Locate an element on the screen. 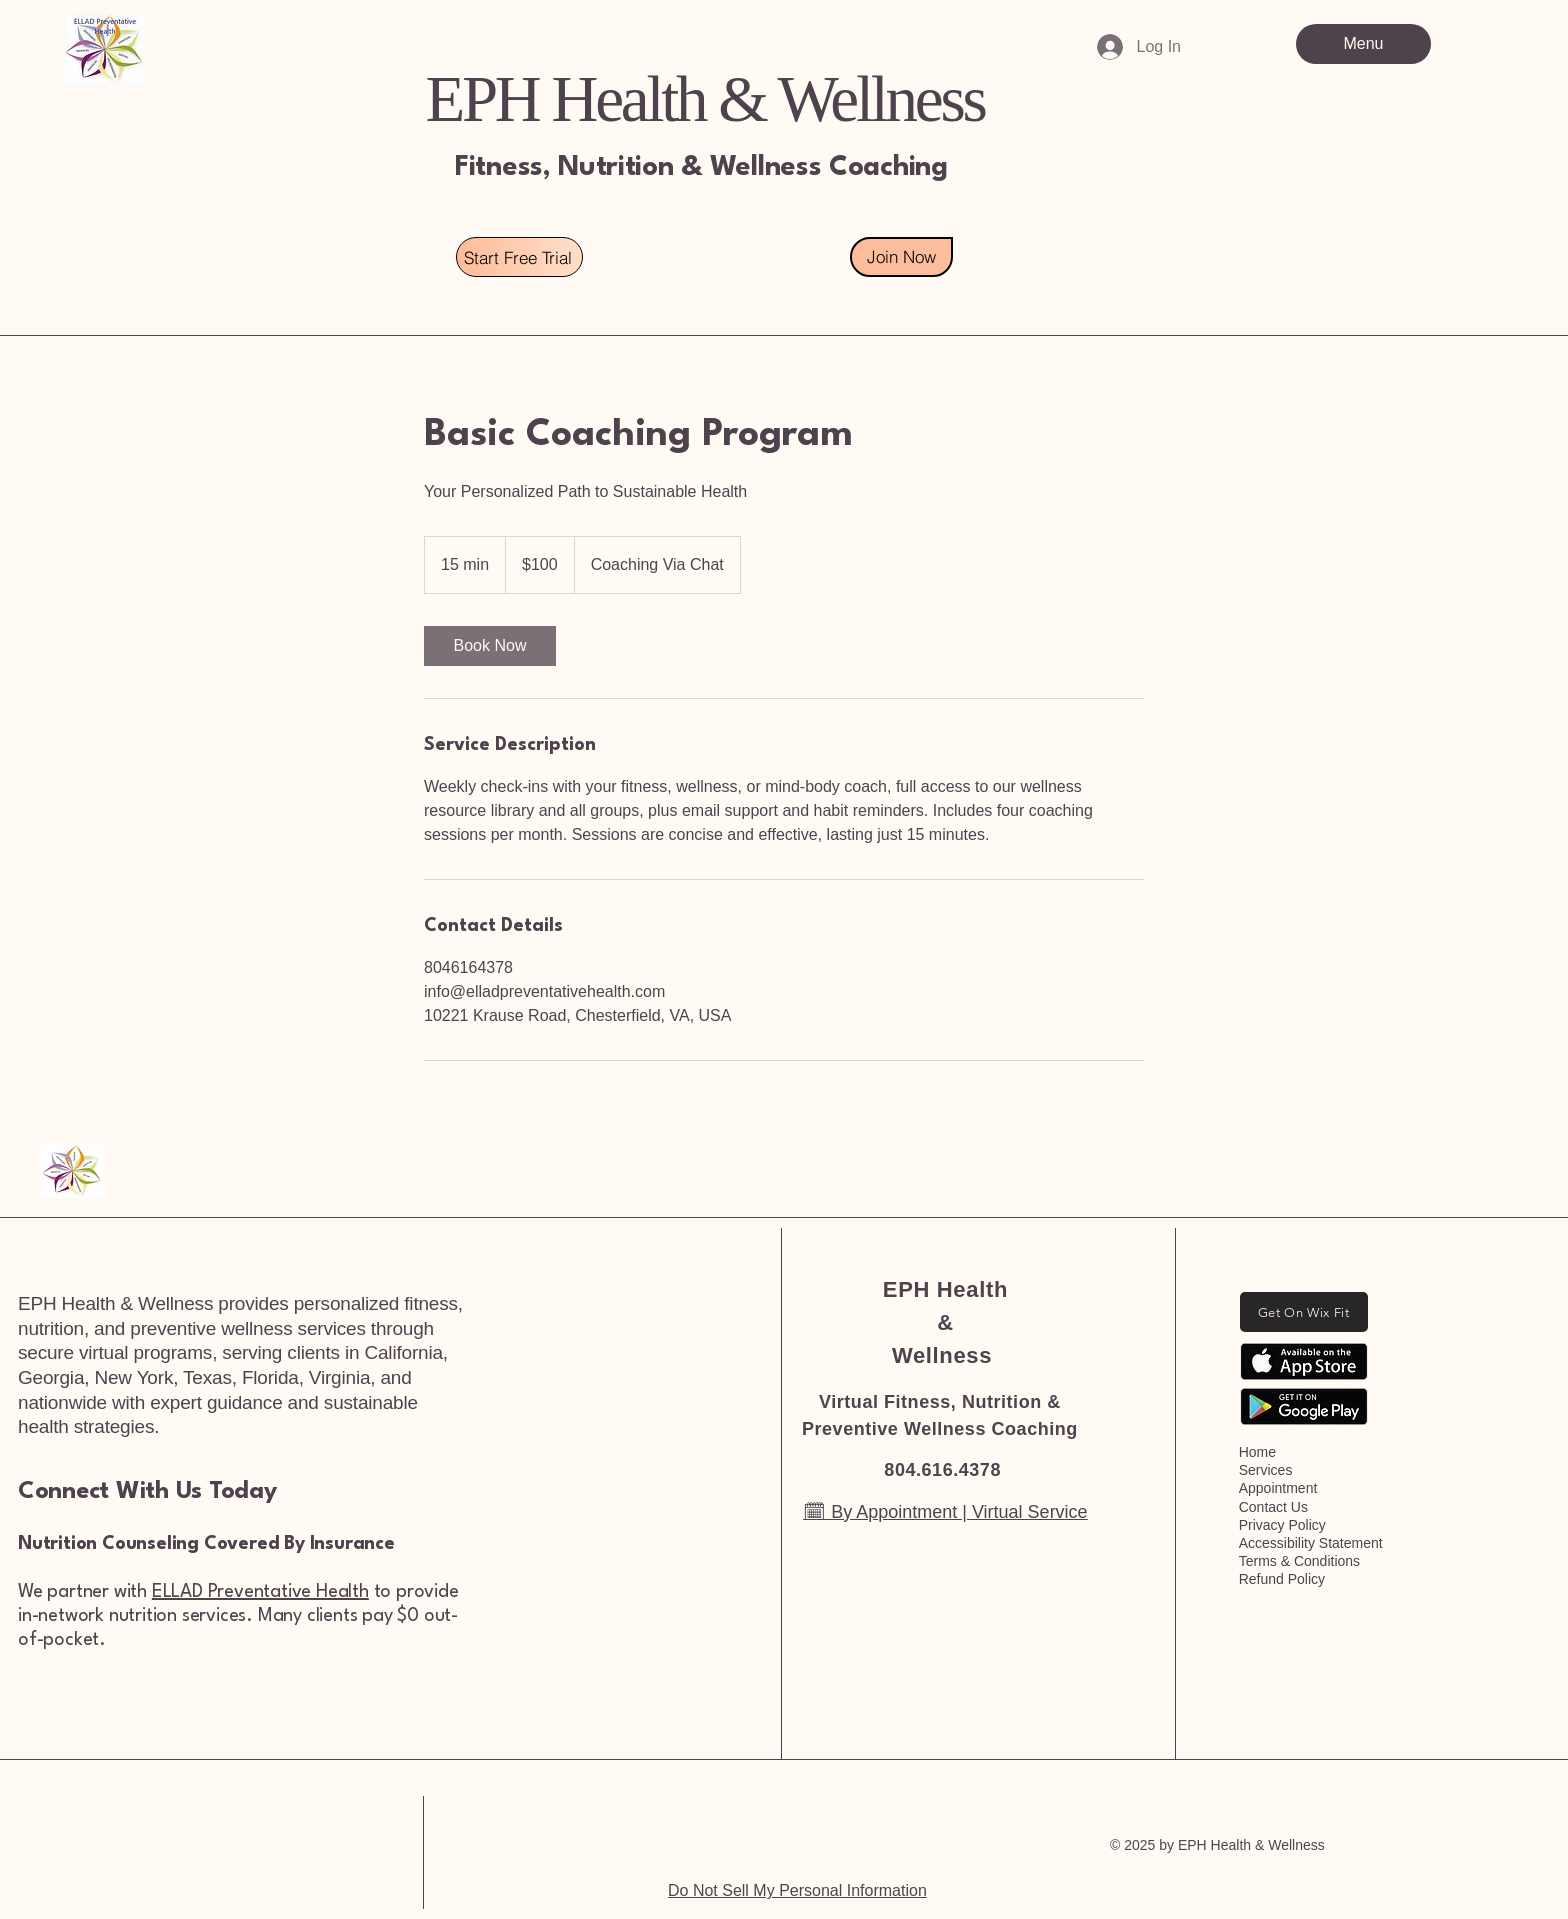  Terms & Conditions is located at coordinates (1299, 1561).